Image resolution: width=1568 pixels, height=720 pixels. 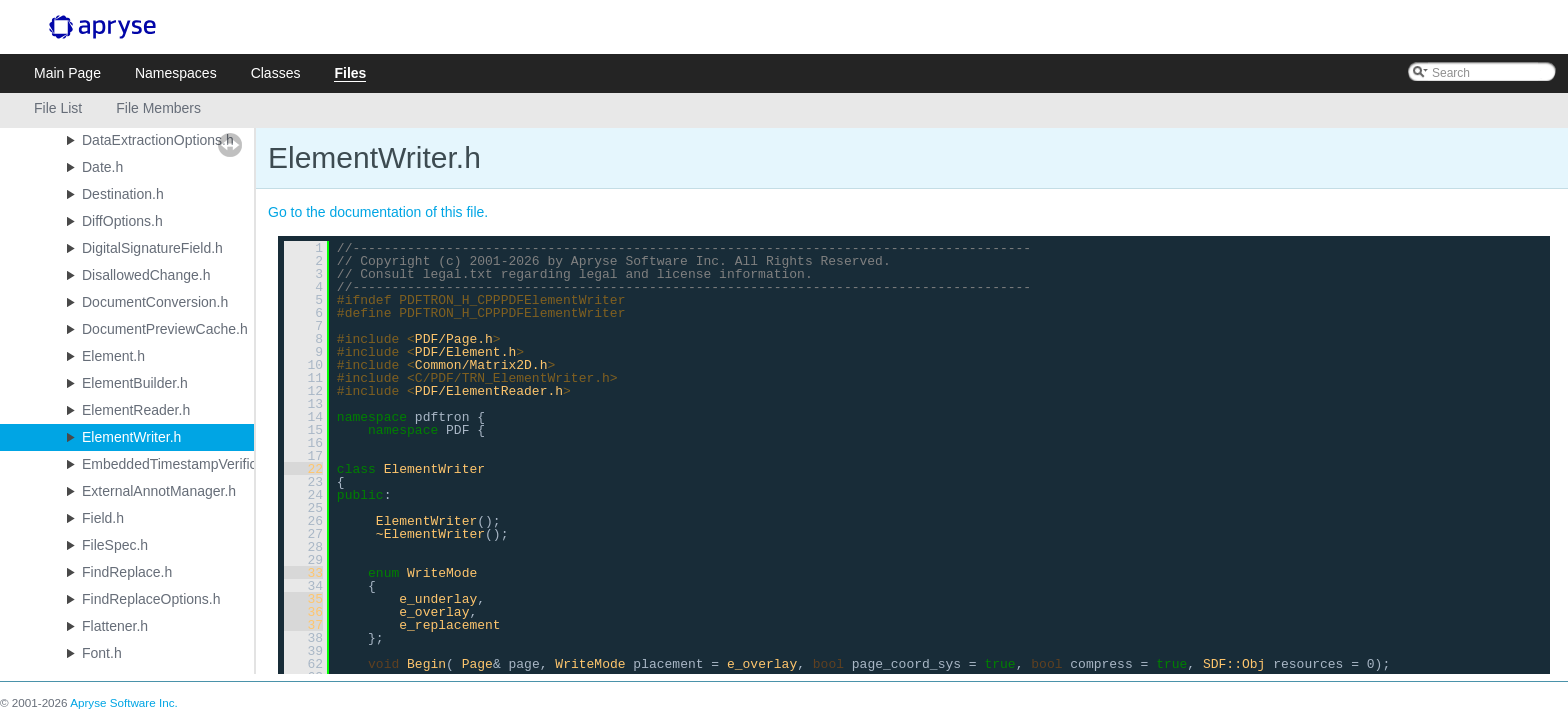 I want to click on Apryse Software Inc., so click(x=124, y=702).